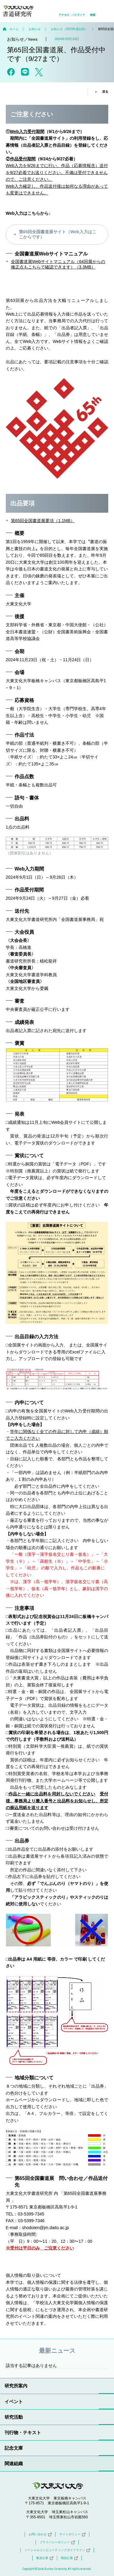 Image resolution: width=114 pixels, height=2576 pixels. I want to click on お問い合わせ, so click(40, 2534).